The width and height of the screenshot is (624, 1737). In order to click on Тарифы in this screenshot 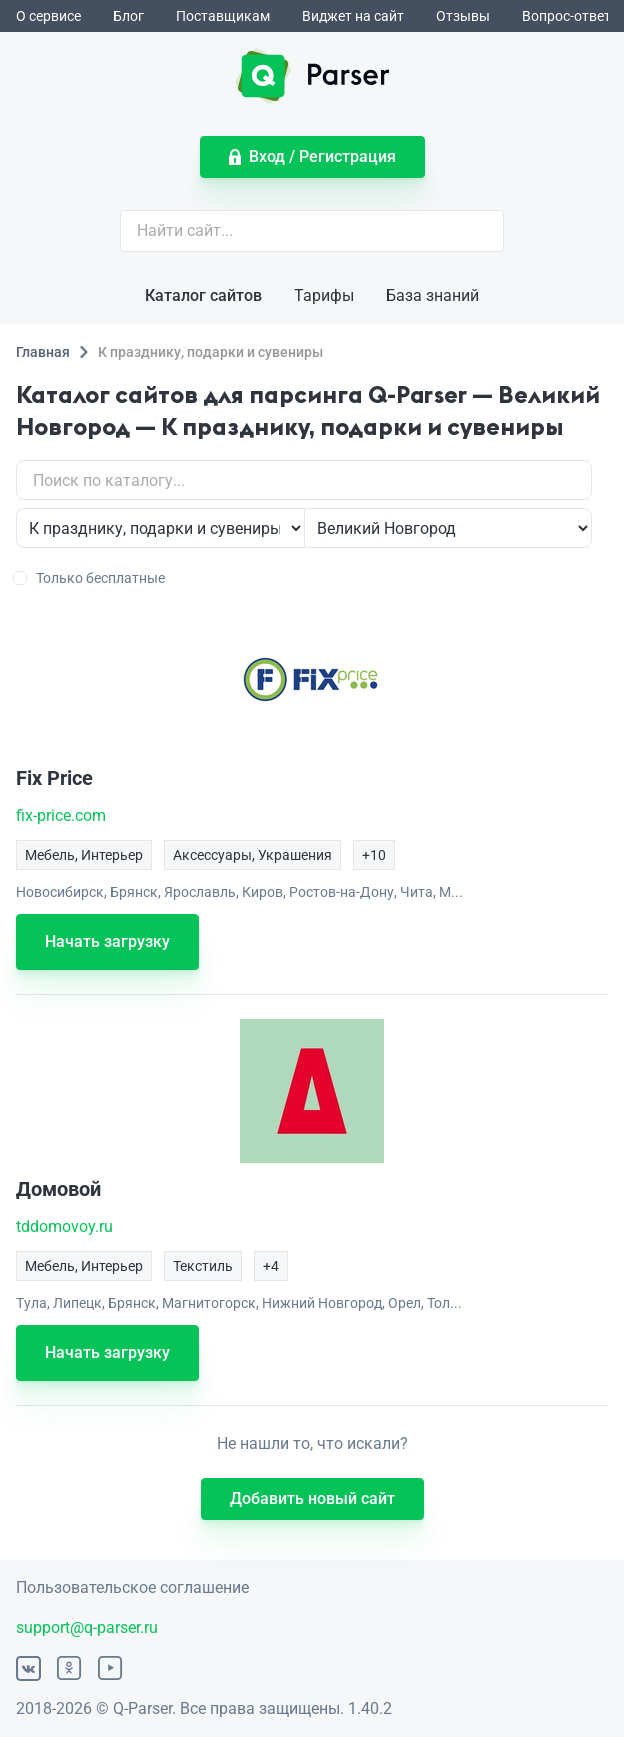, I will do `click(324, 295)`.